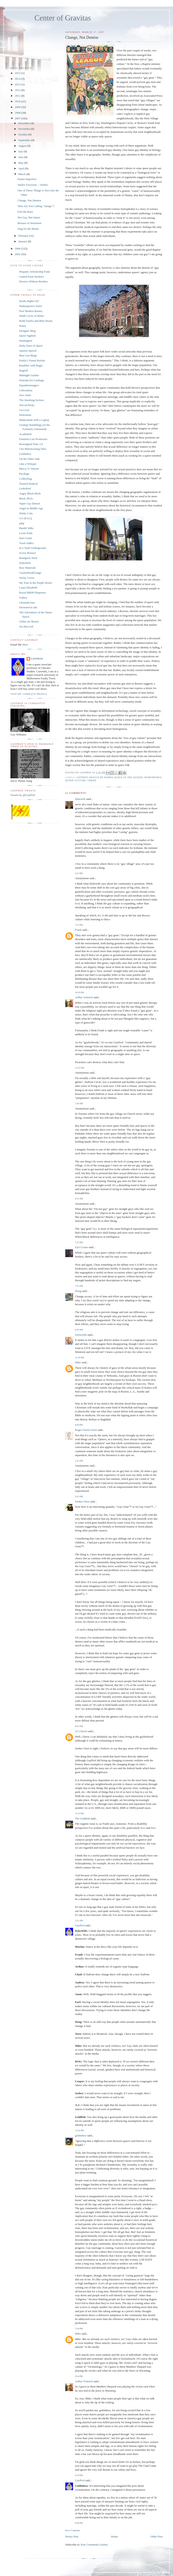 This screenshot has width=173, height=2576. Describe the element at coordinates (30, 306) in the screenshot. I see `Shakespeare's Sister` at that location.